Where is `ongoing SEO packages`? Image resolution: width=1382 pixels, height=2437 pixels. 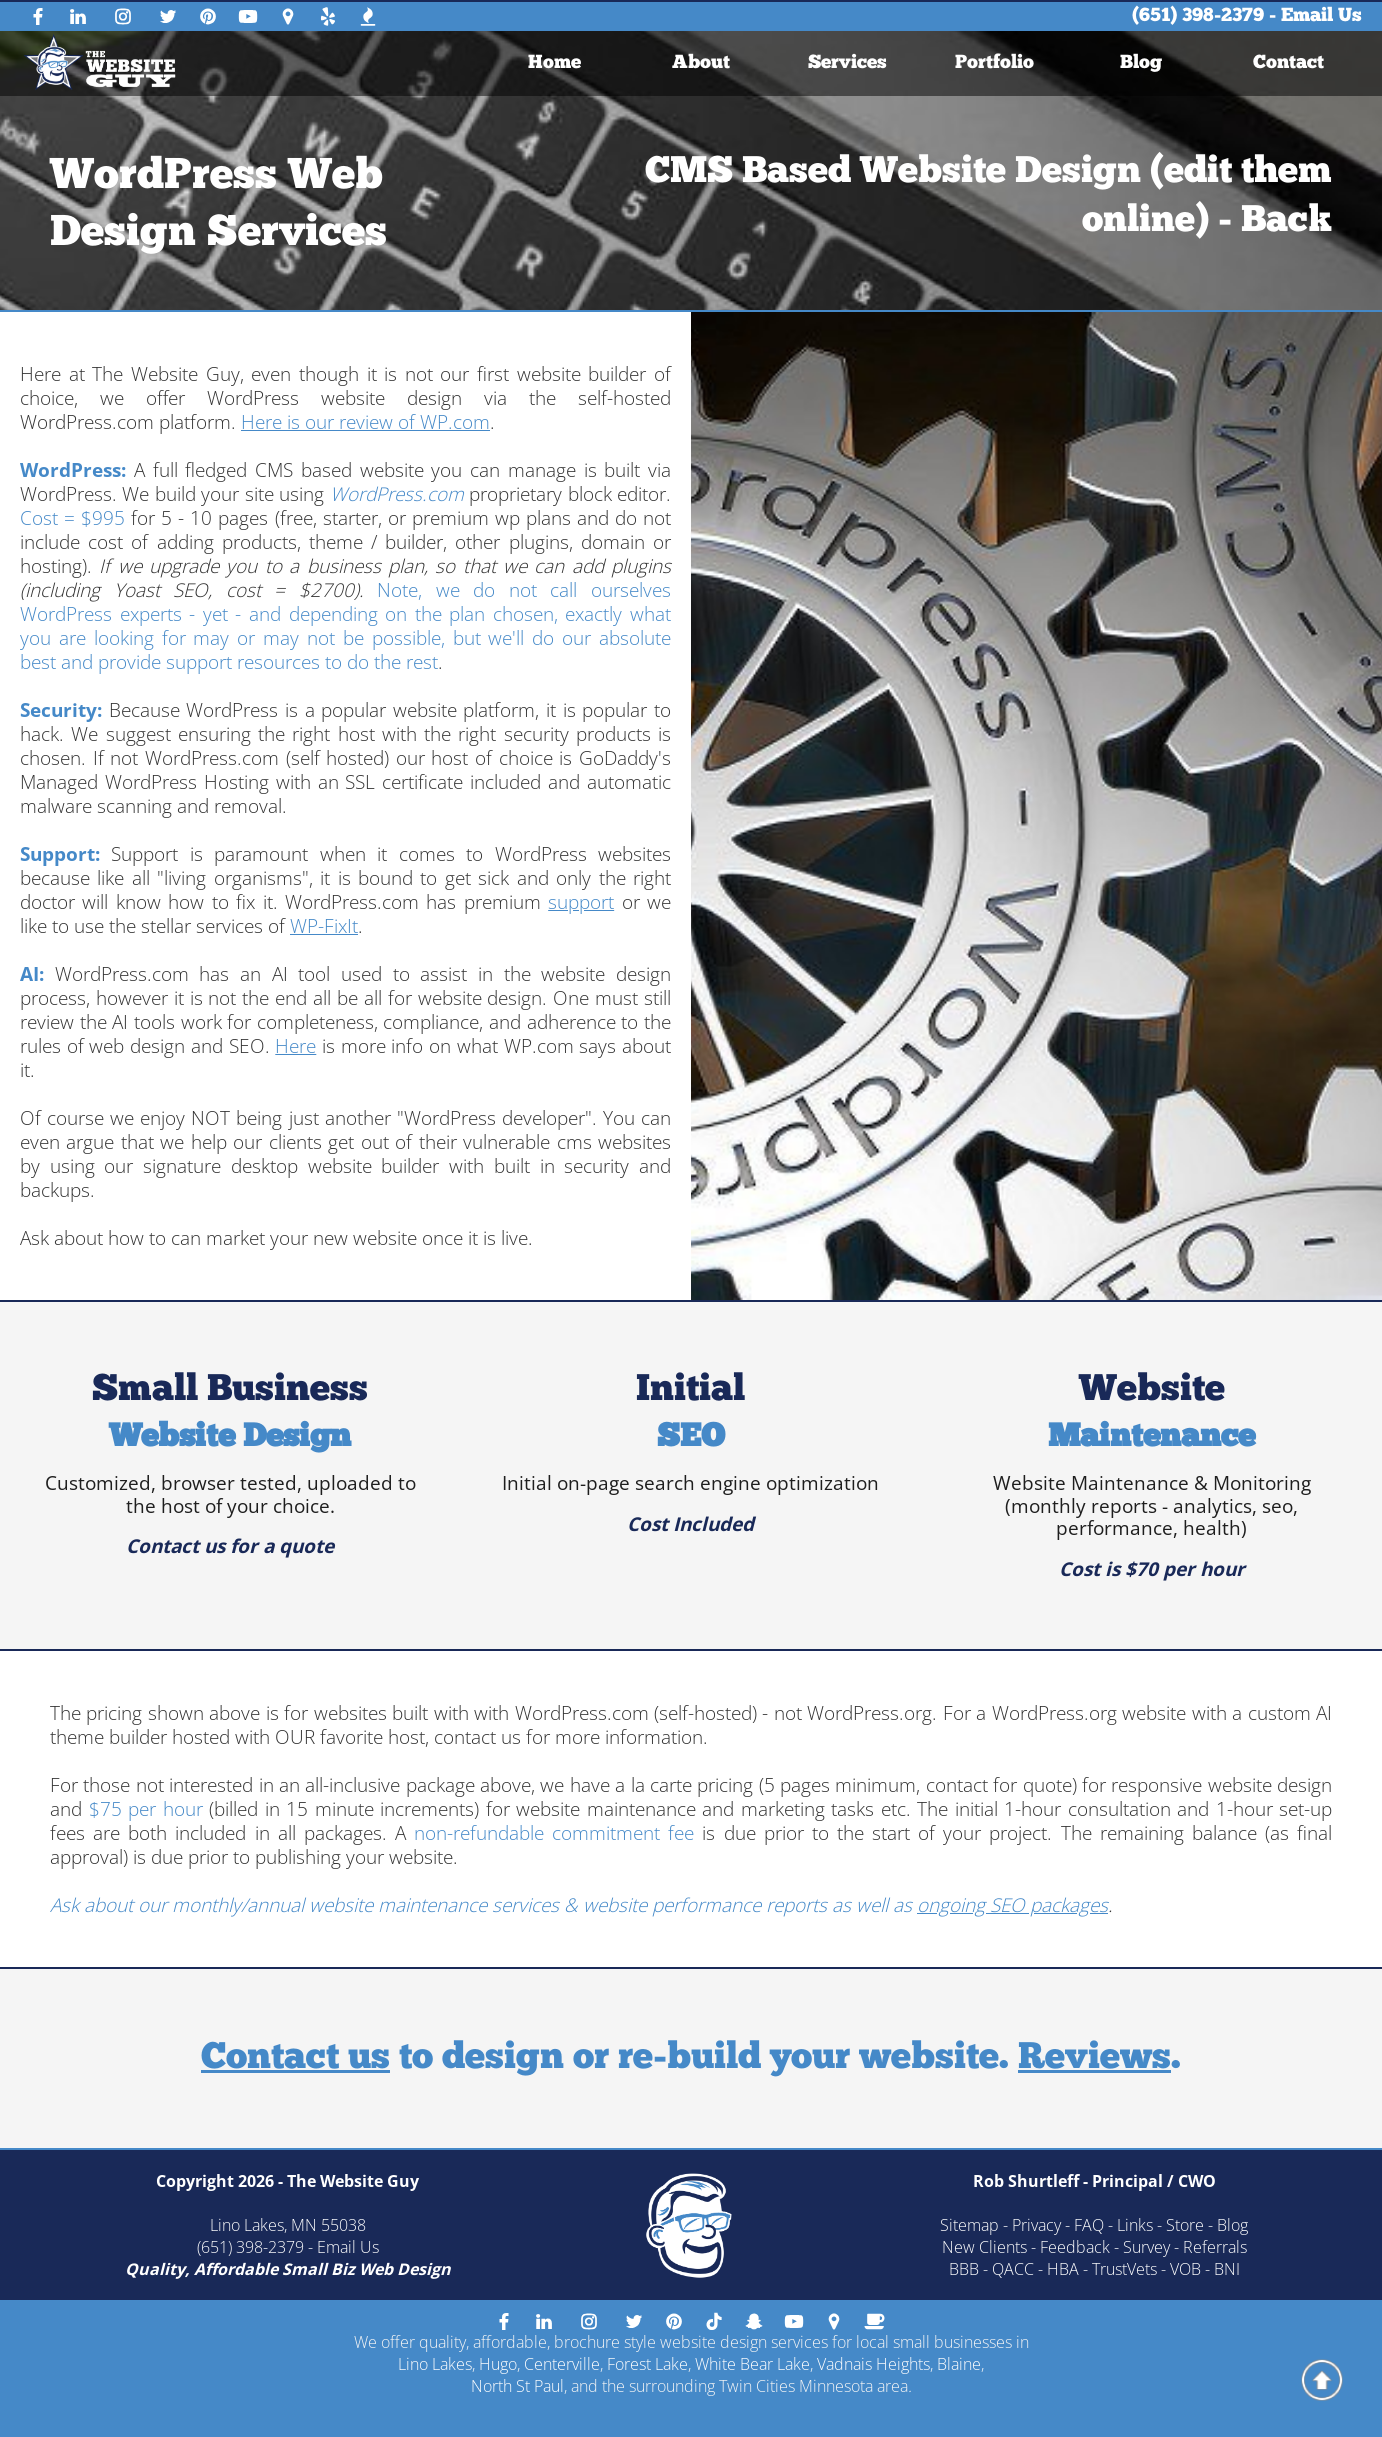
ongoing SEO packages is located at coordinates (1012, 1905).